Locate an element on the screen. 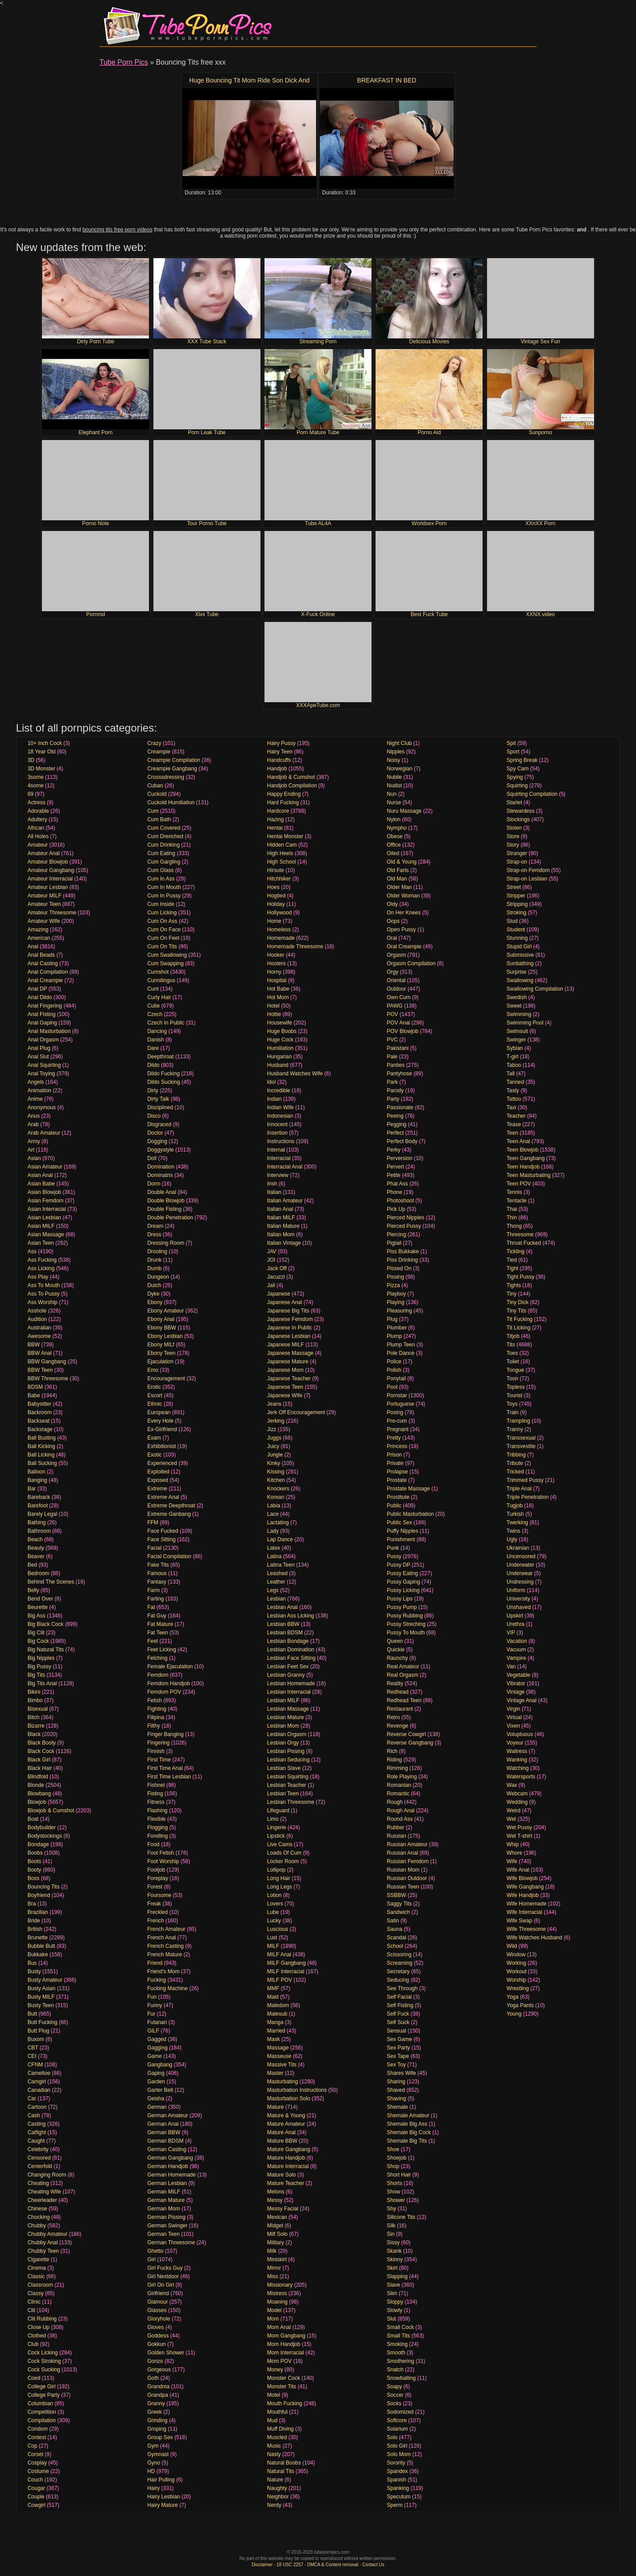 This screenshot has height=2576, width=636. Teen Gangbang is located at coordinates (526, 1158).